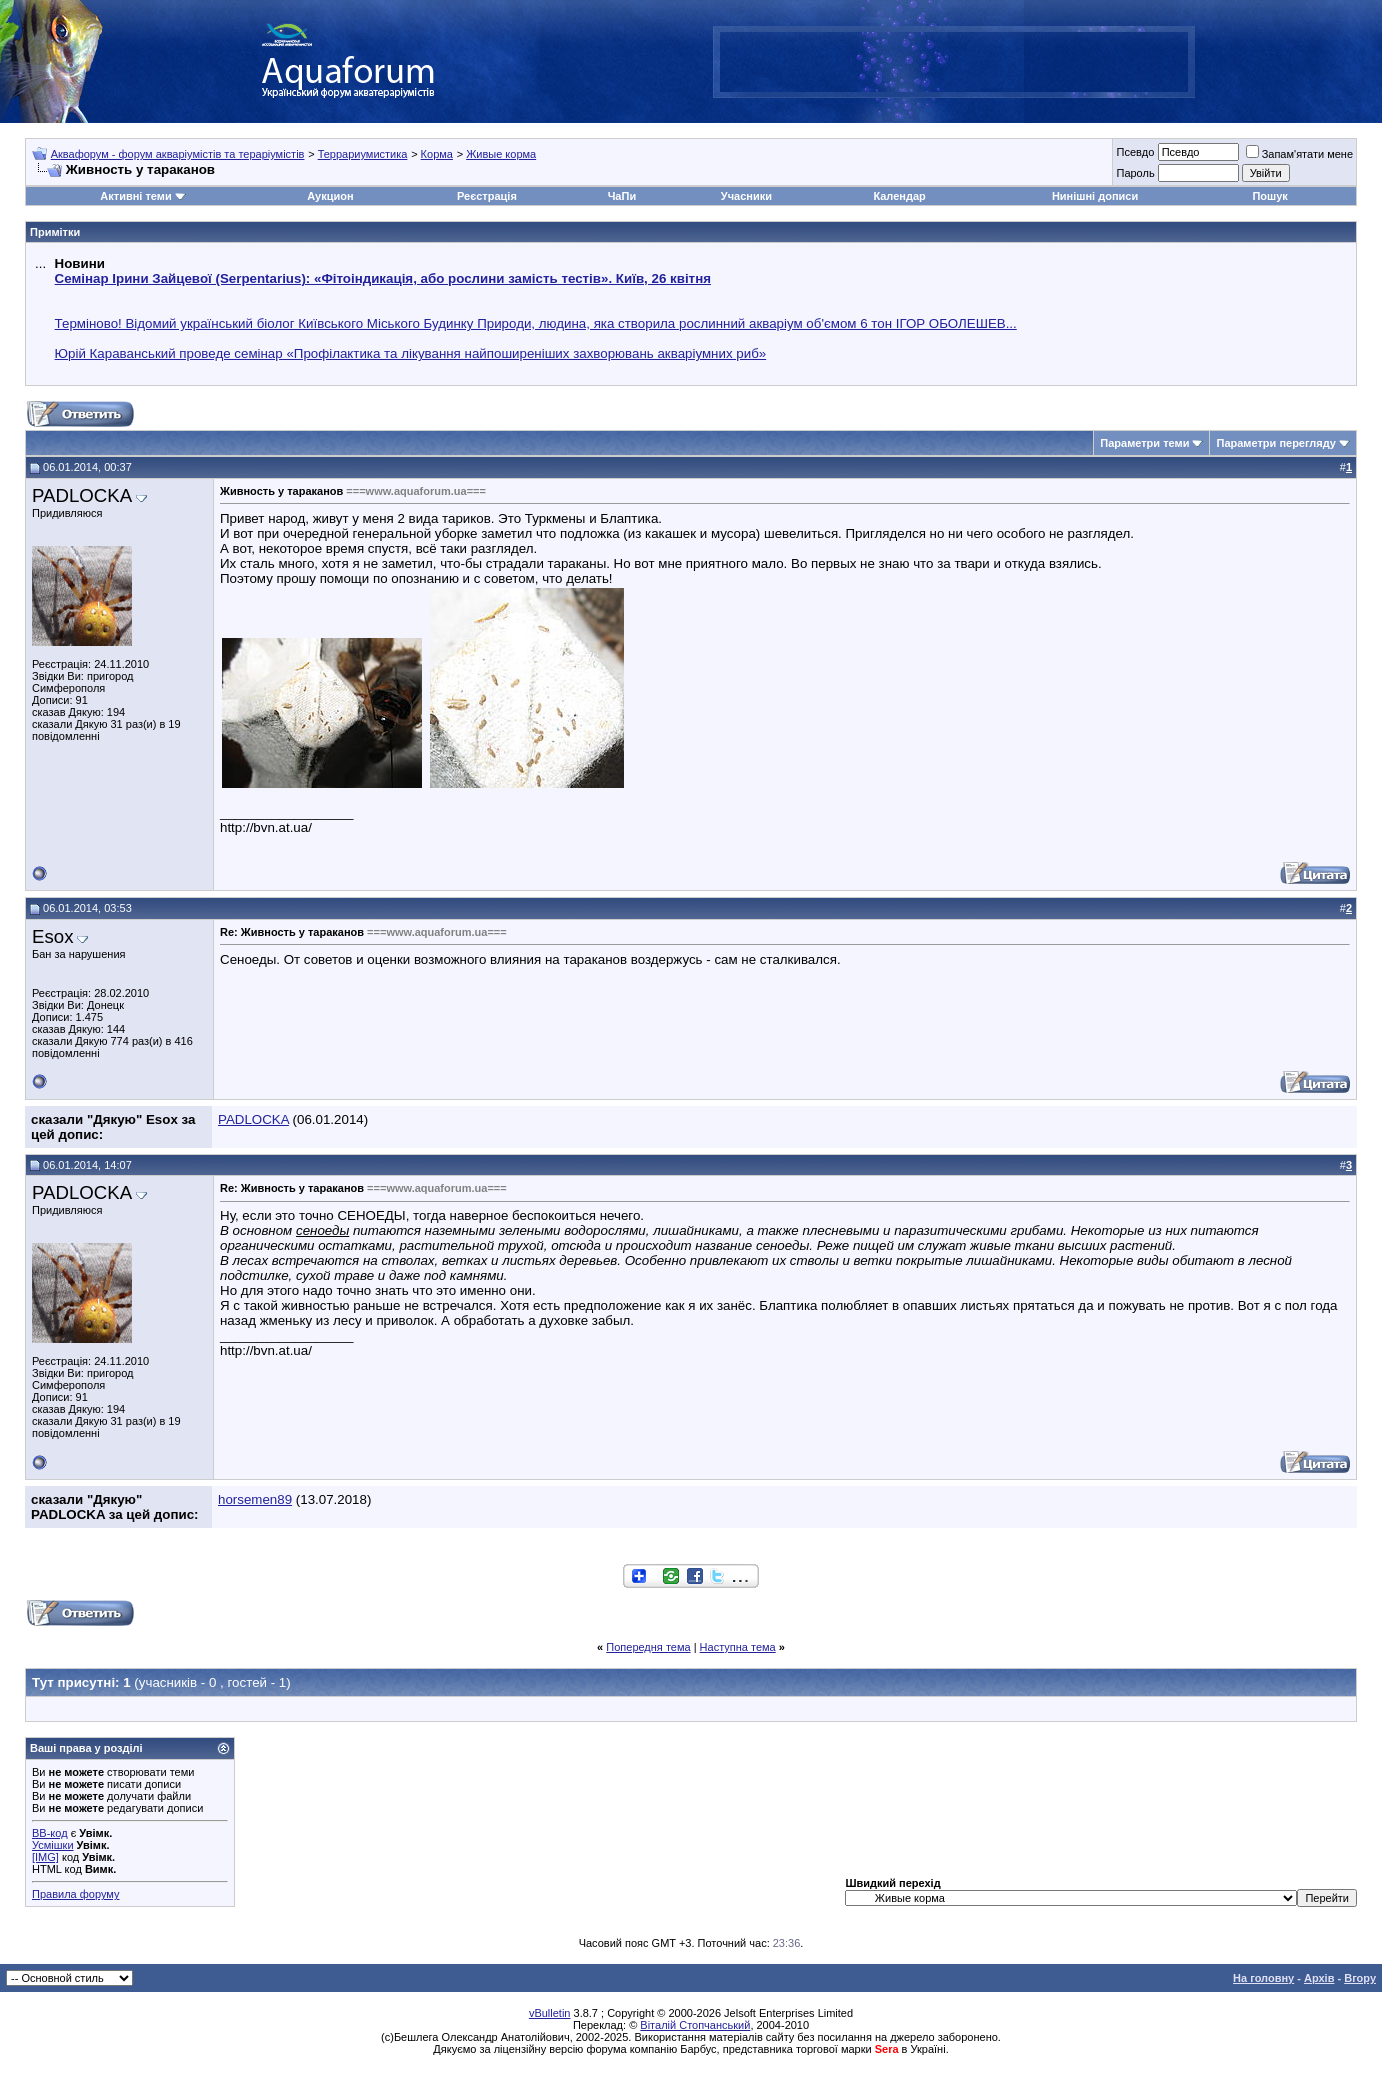  Describe the element at coordinates (1263, 1978) in the screenshot. I see `На головну` at that location.